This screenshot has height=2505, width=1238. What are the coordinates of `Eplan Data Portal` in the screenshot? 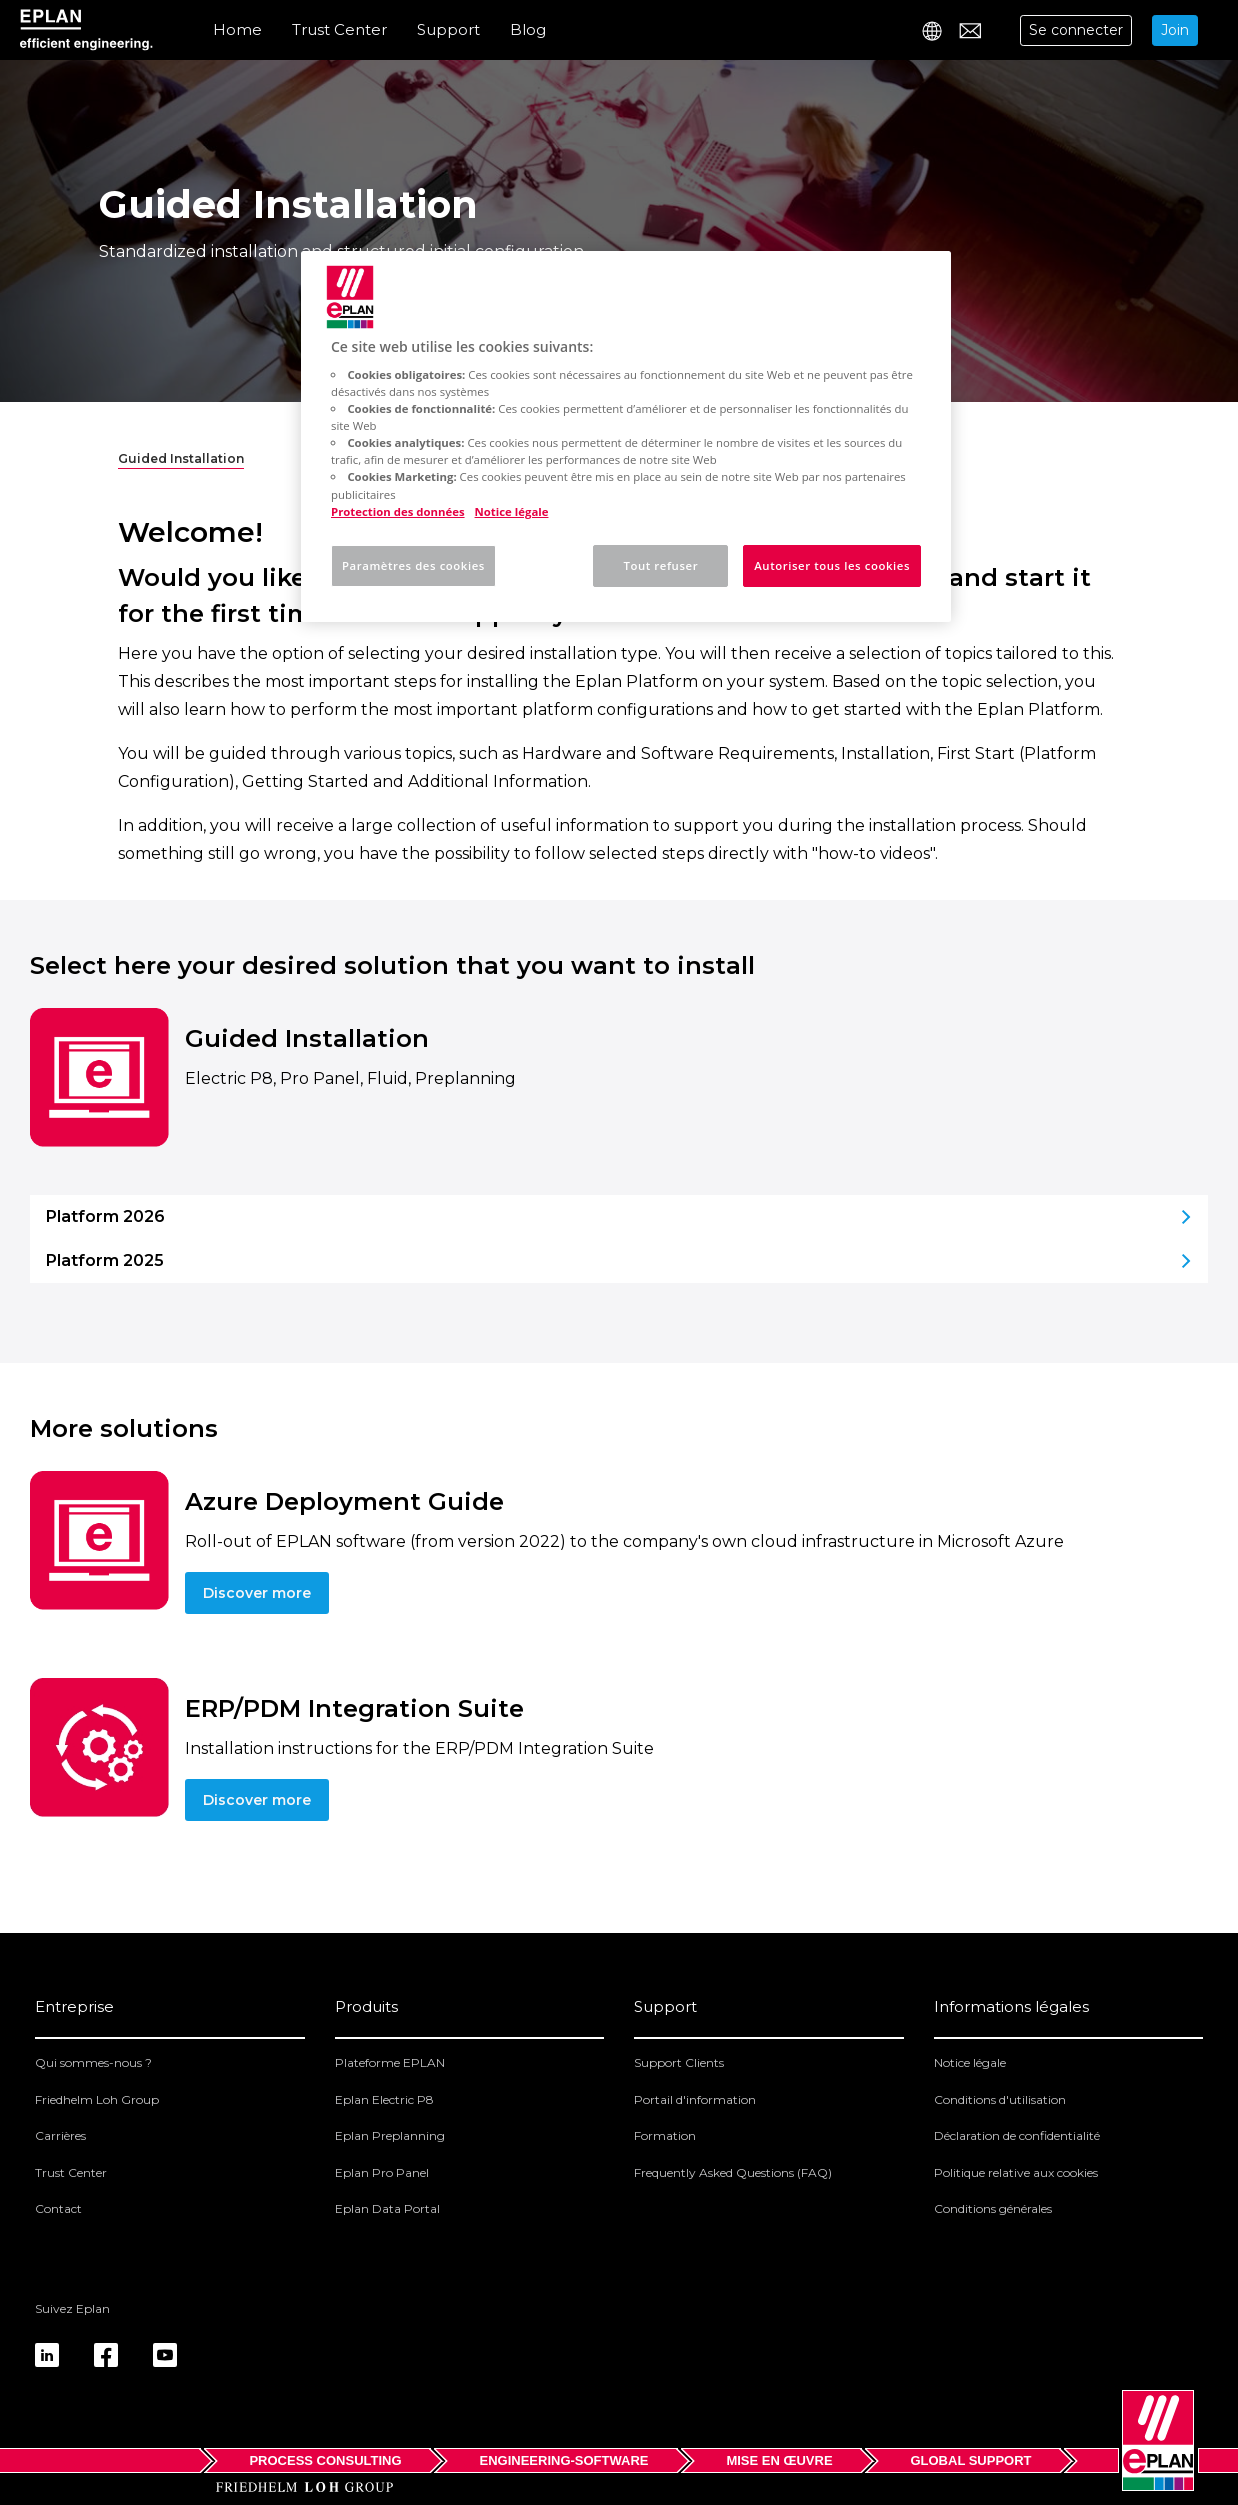 It's located at (387, 2208).